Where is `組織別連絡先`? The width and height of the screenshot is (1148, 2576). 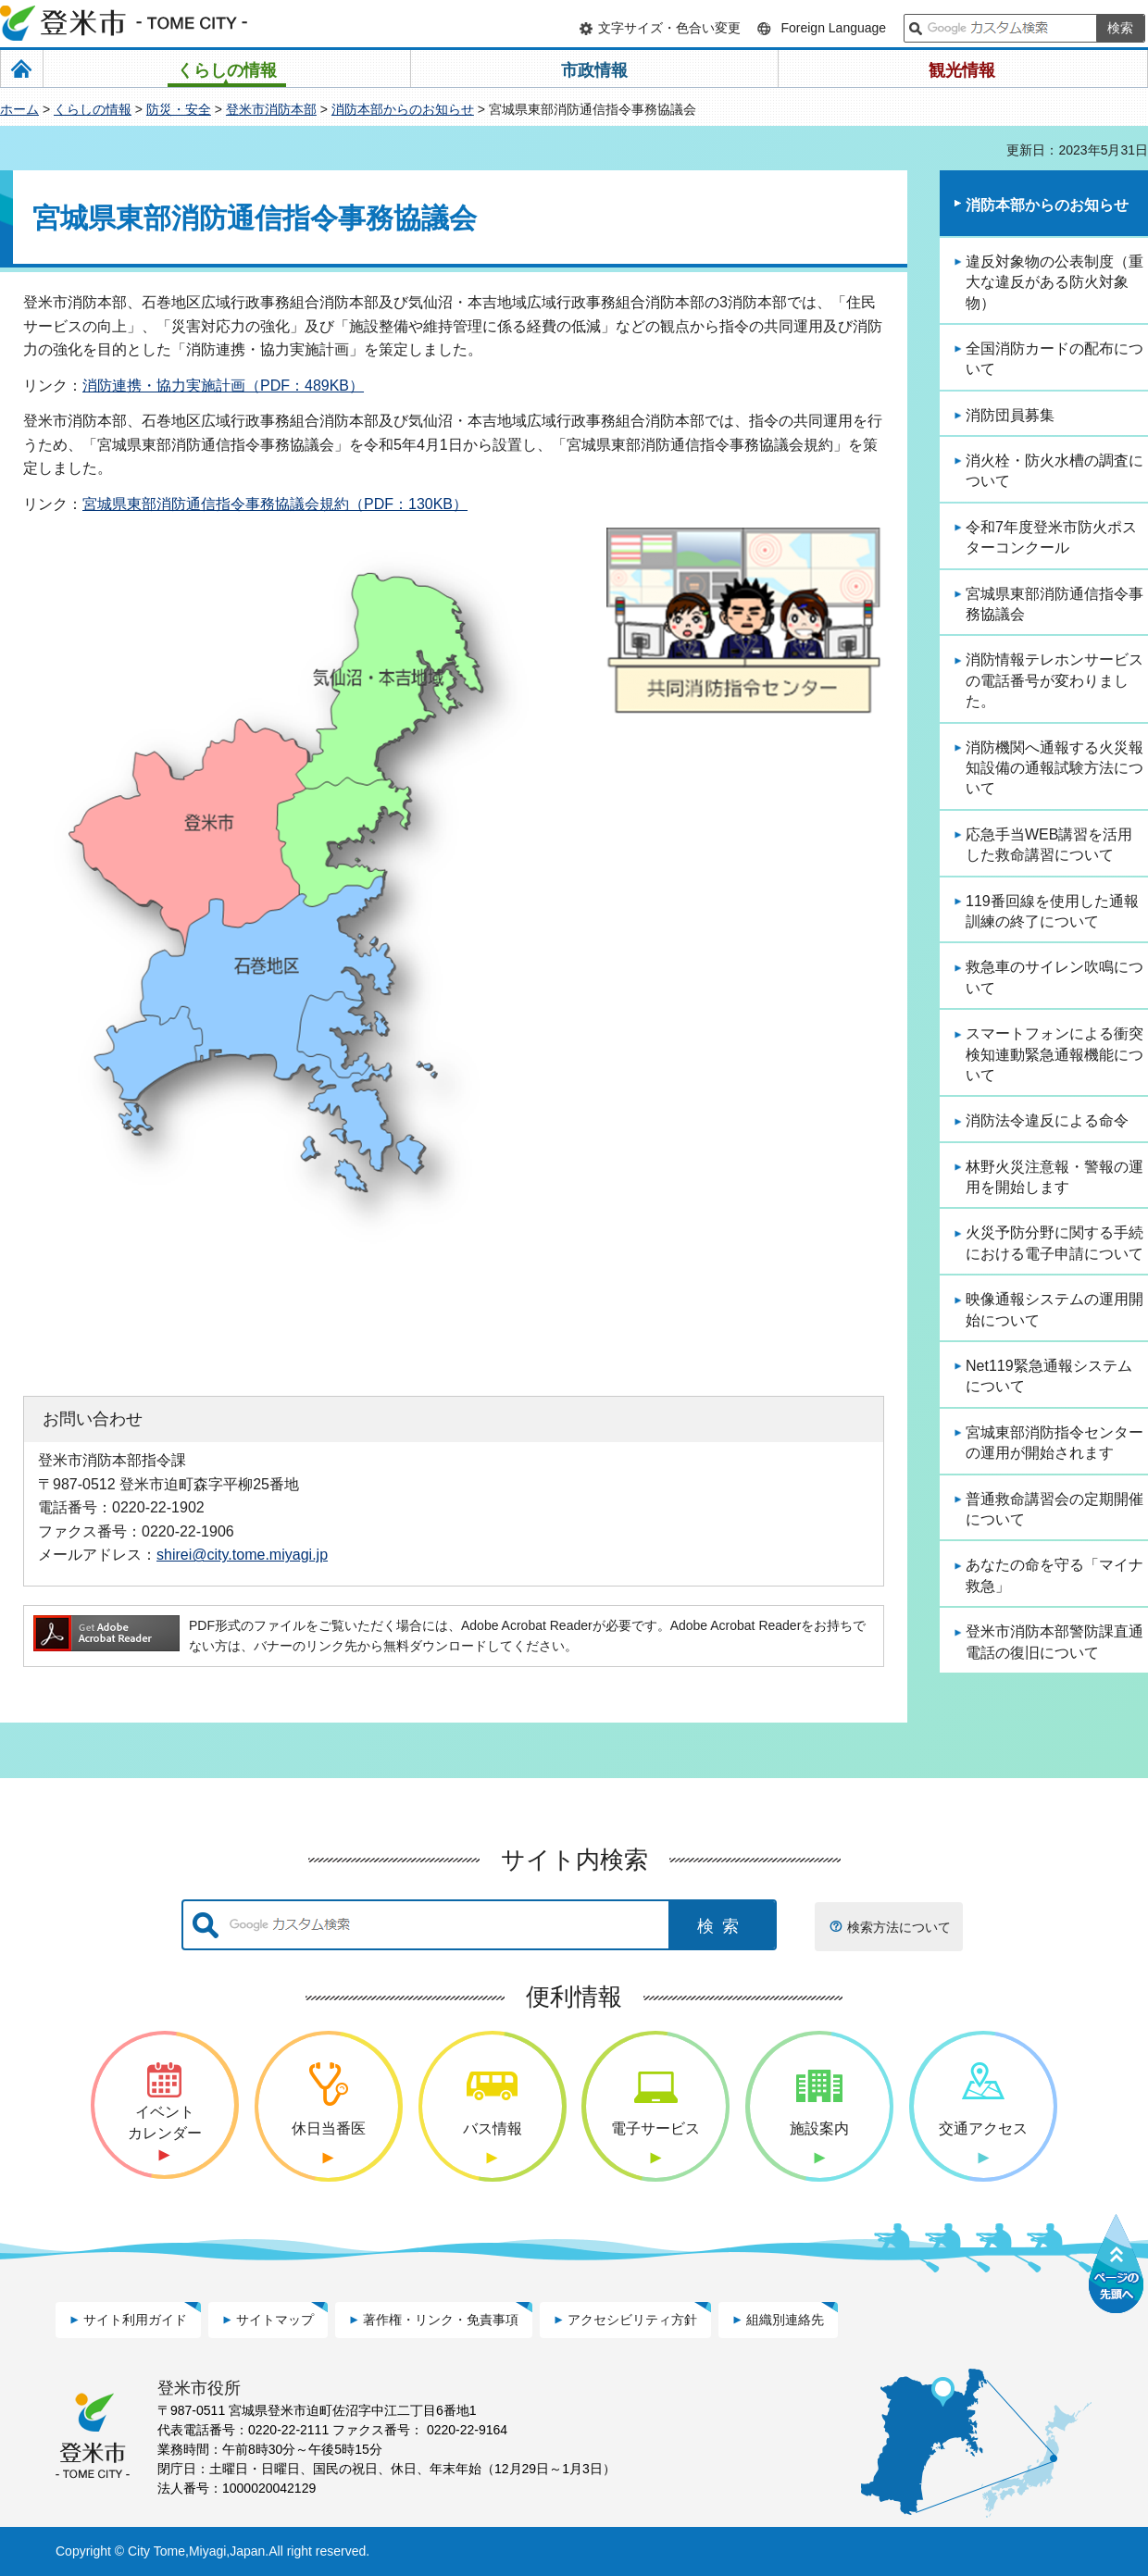
組織別連絡先 is located at coordinates (785, 2319).